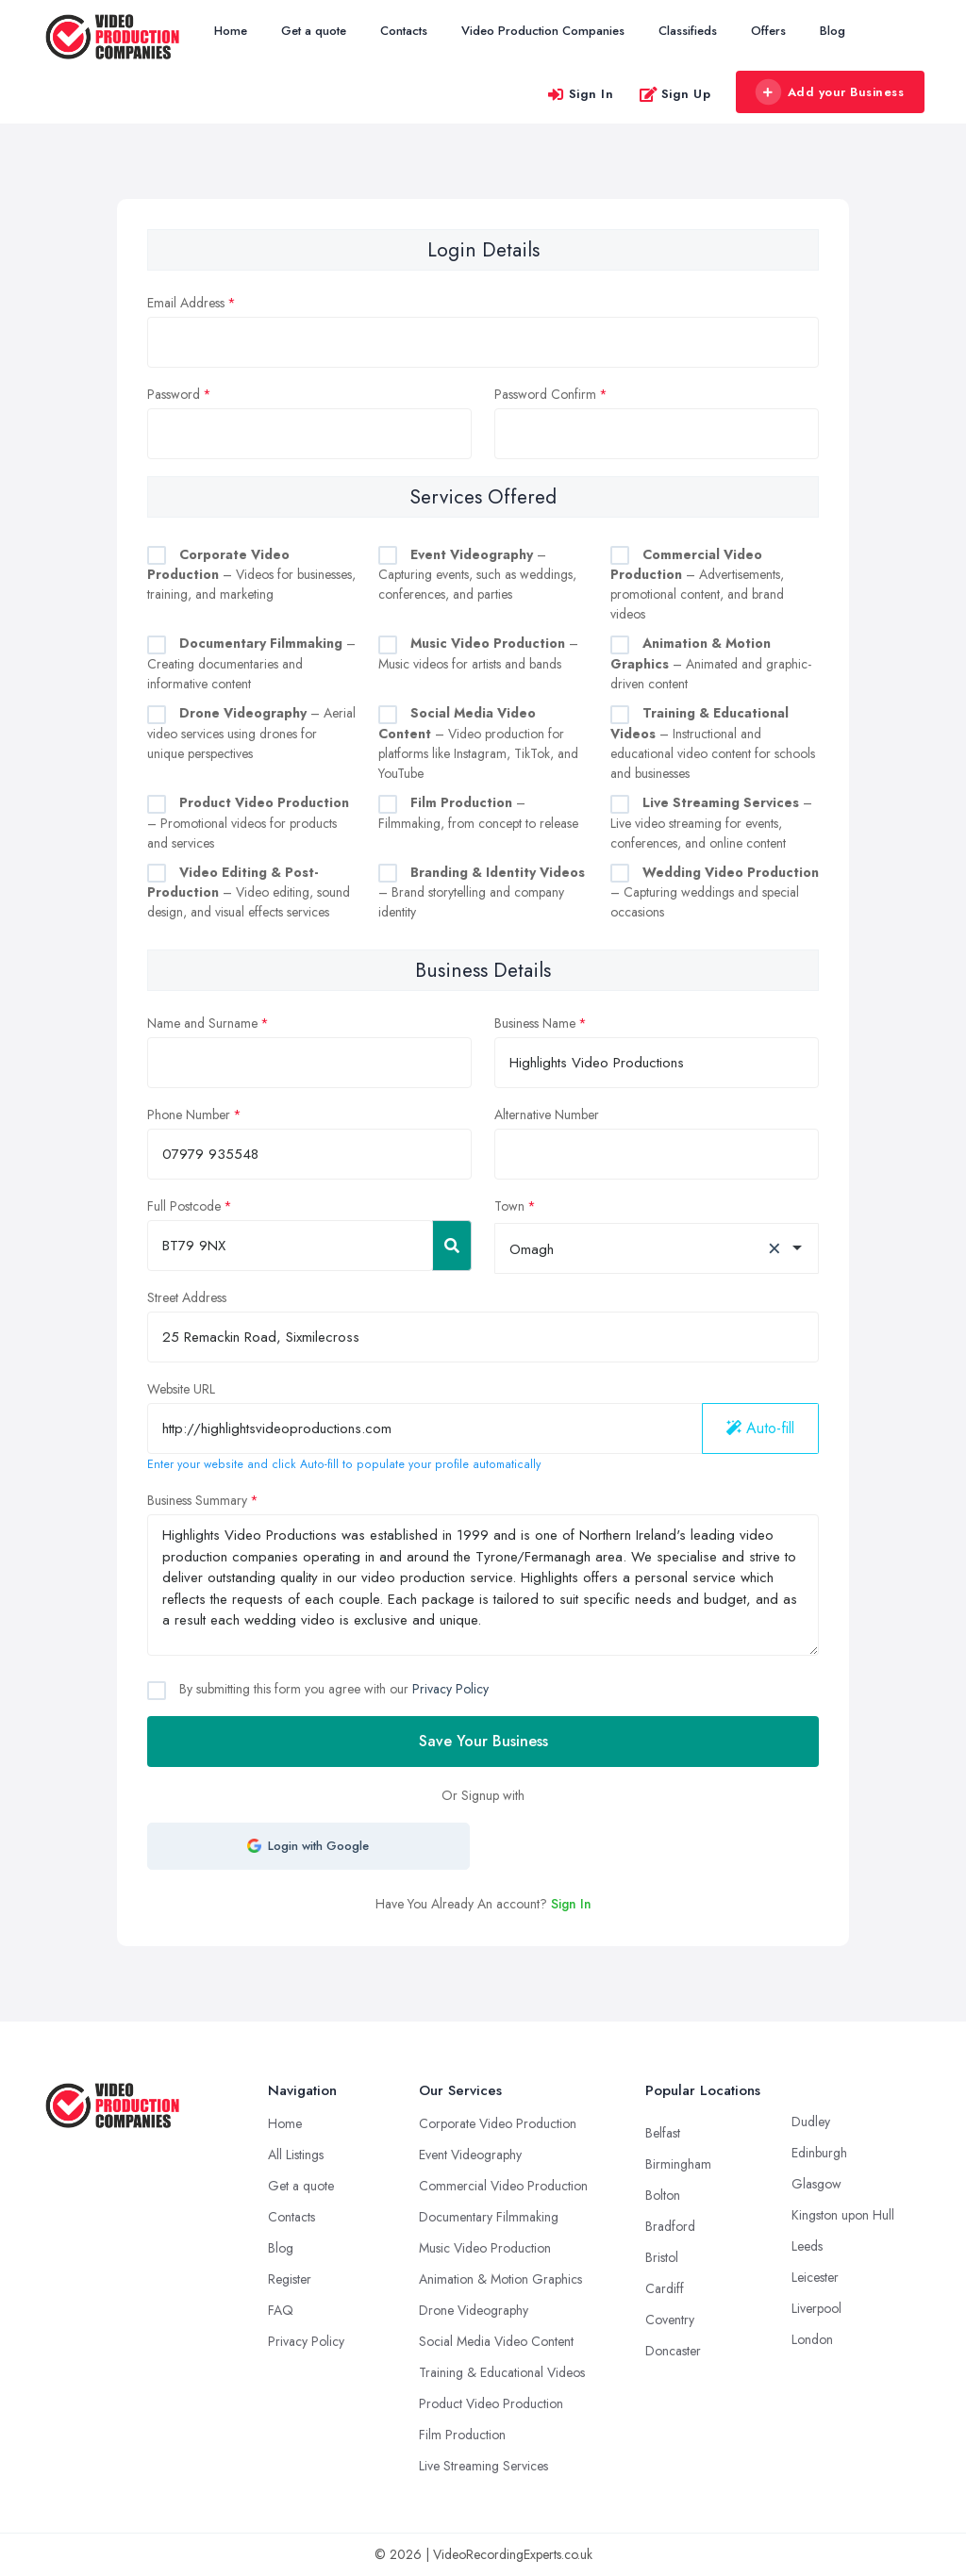 This screenshot has height=2576, width=966. What do you see at coordinates (662, 2132) in the screenshot?
I see `Belfast` at bounding box center [662, 2132].